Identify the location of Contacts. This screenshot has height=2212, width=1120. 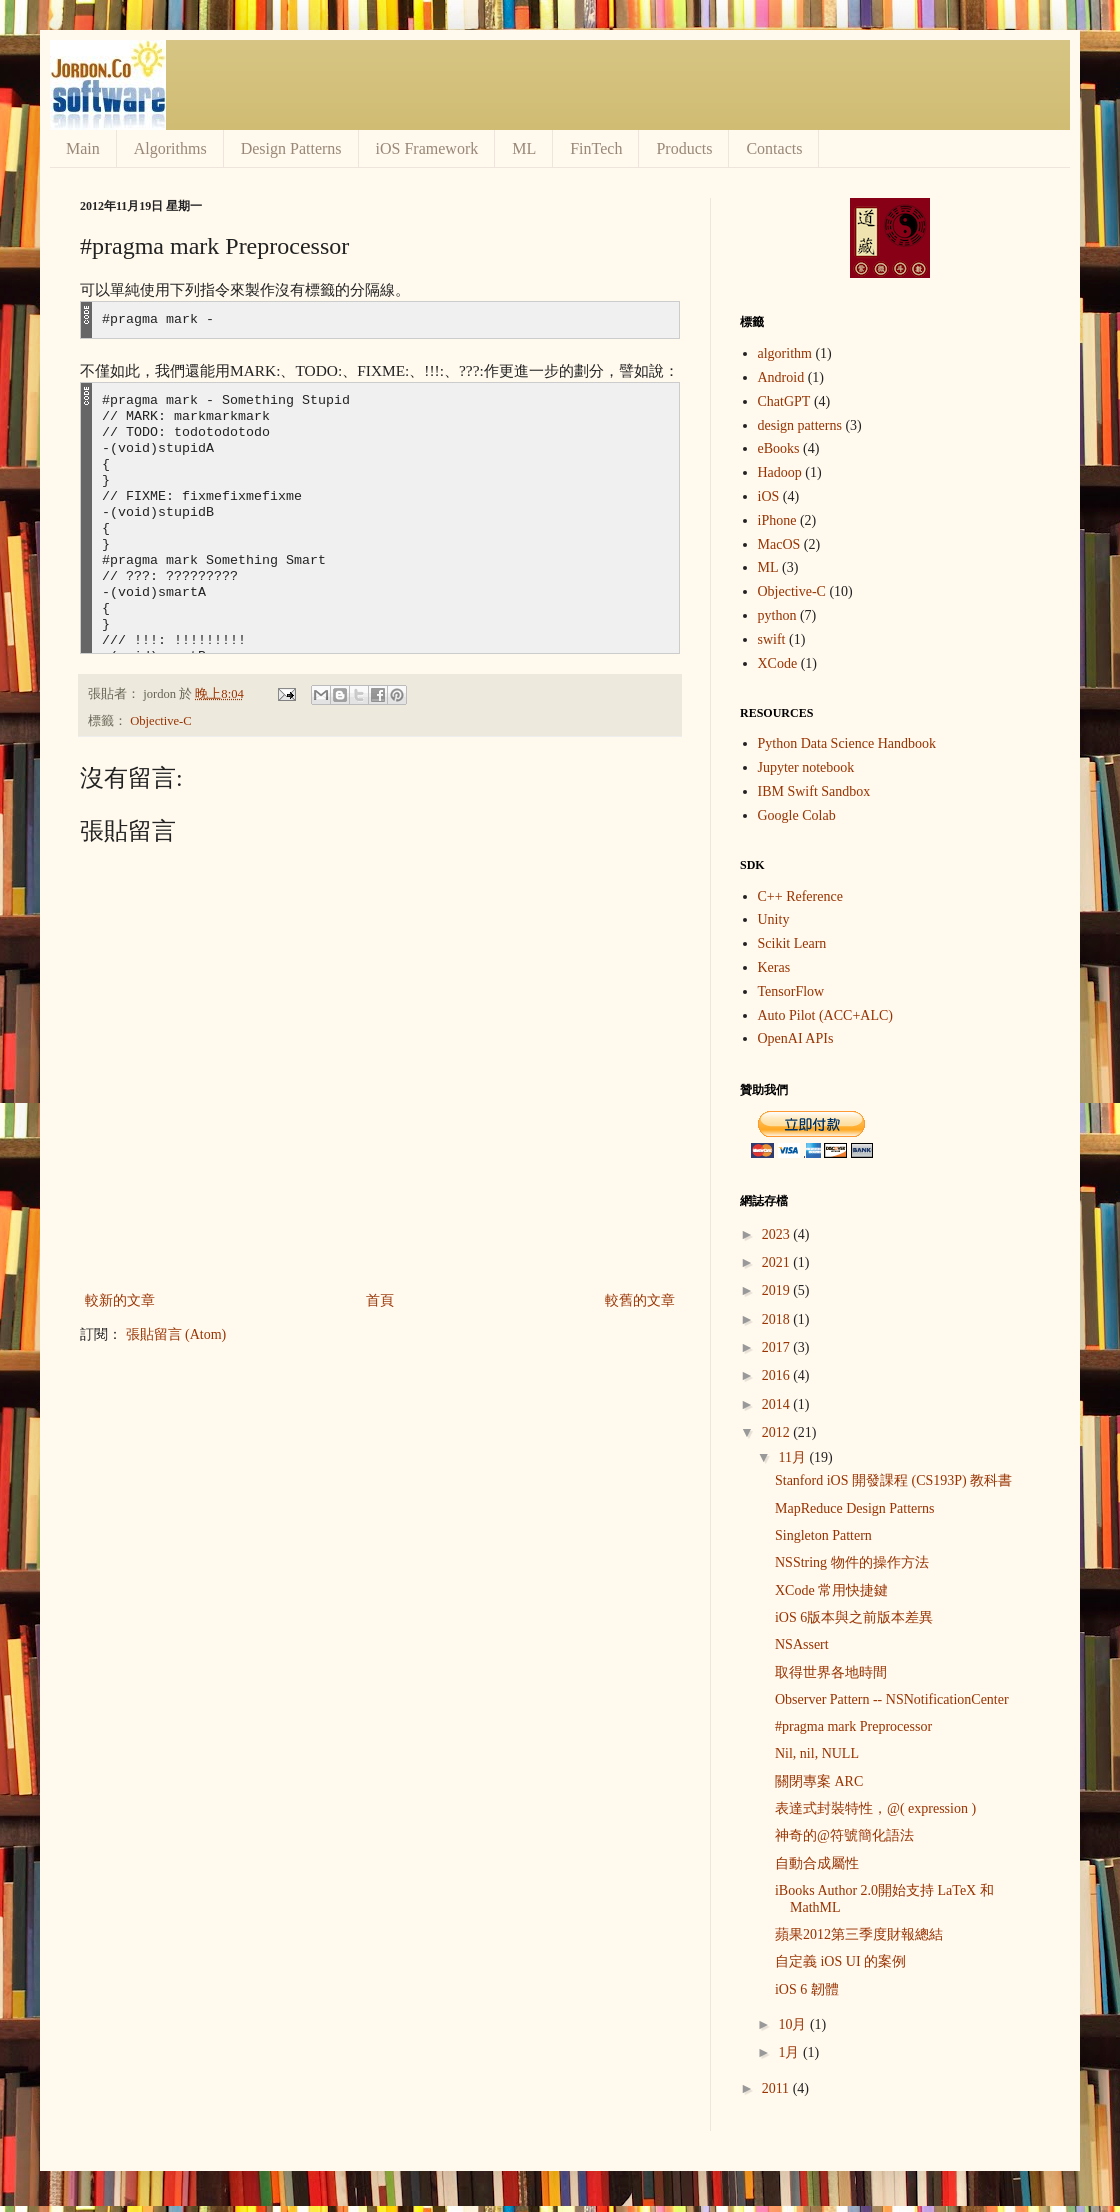
(774, 148).